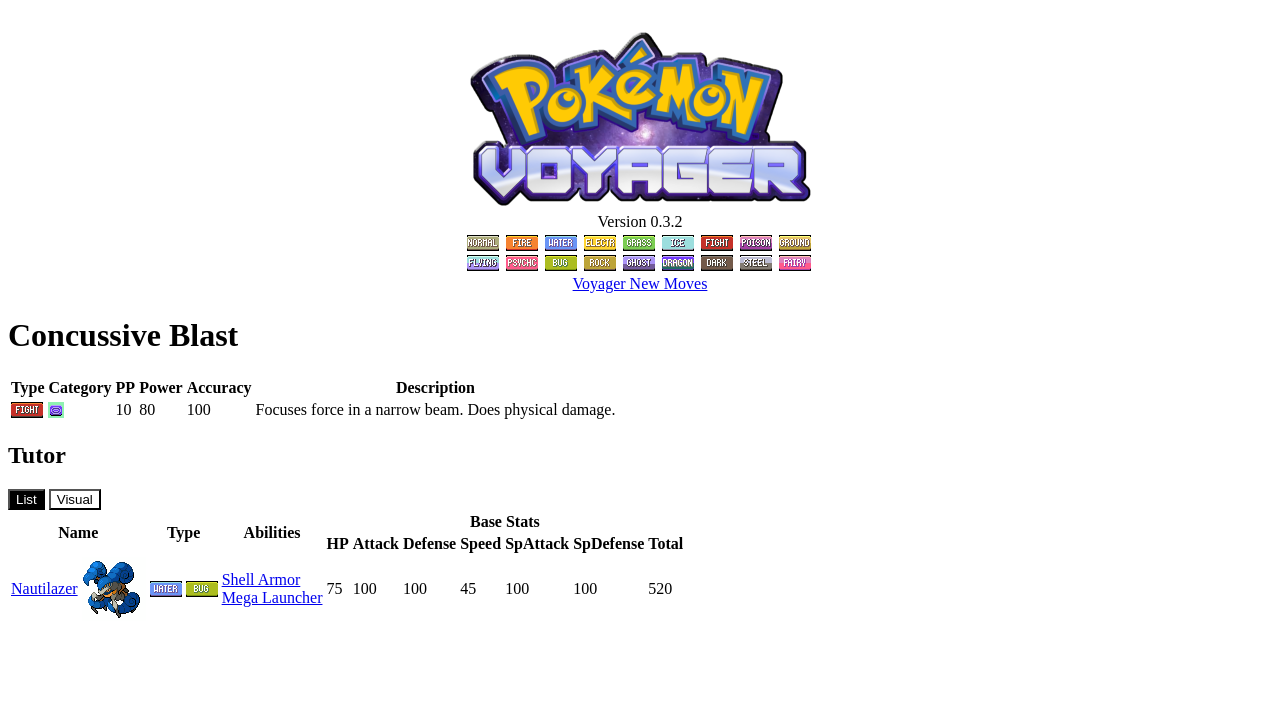 The height and width of the screenshot is (720, 1280). Describe the element at coordinates (429, 543) in the screenshot. I see `Defense` at that location.